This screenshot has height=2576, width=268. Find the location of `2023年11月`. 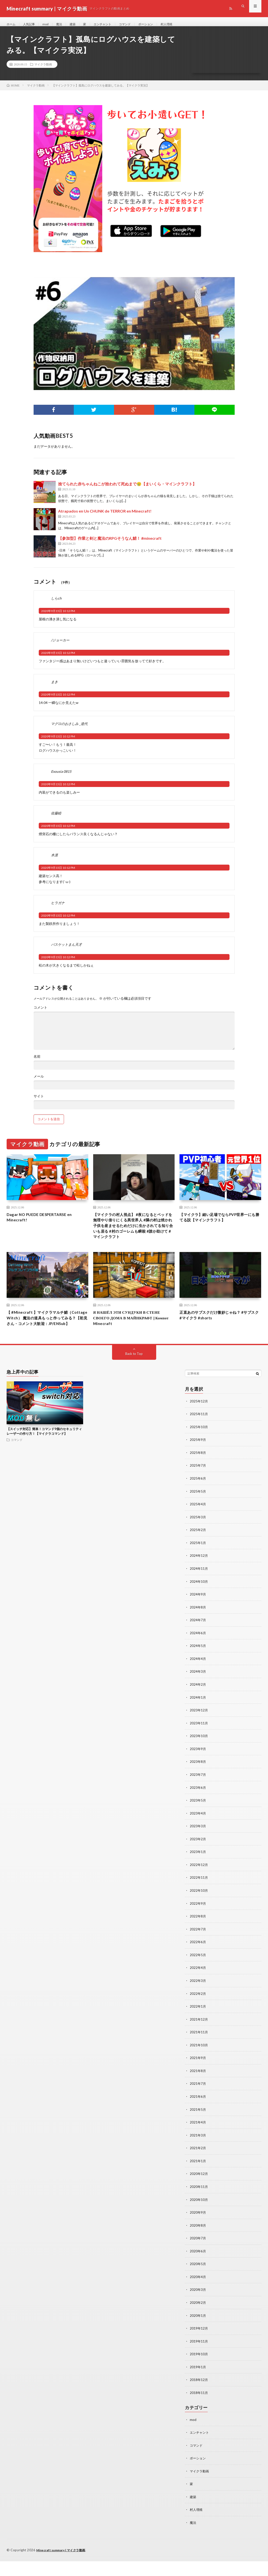

2023年11月 is located at coordinates (199, 1746).